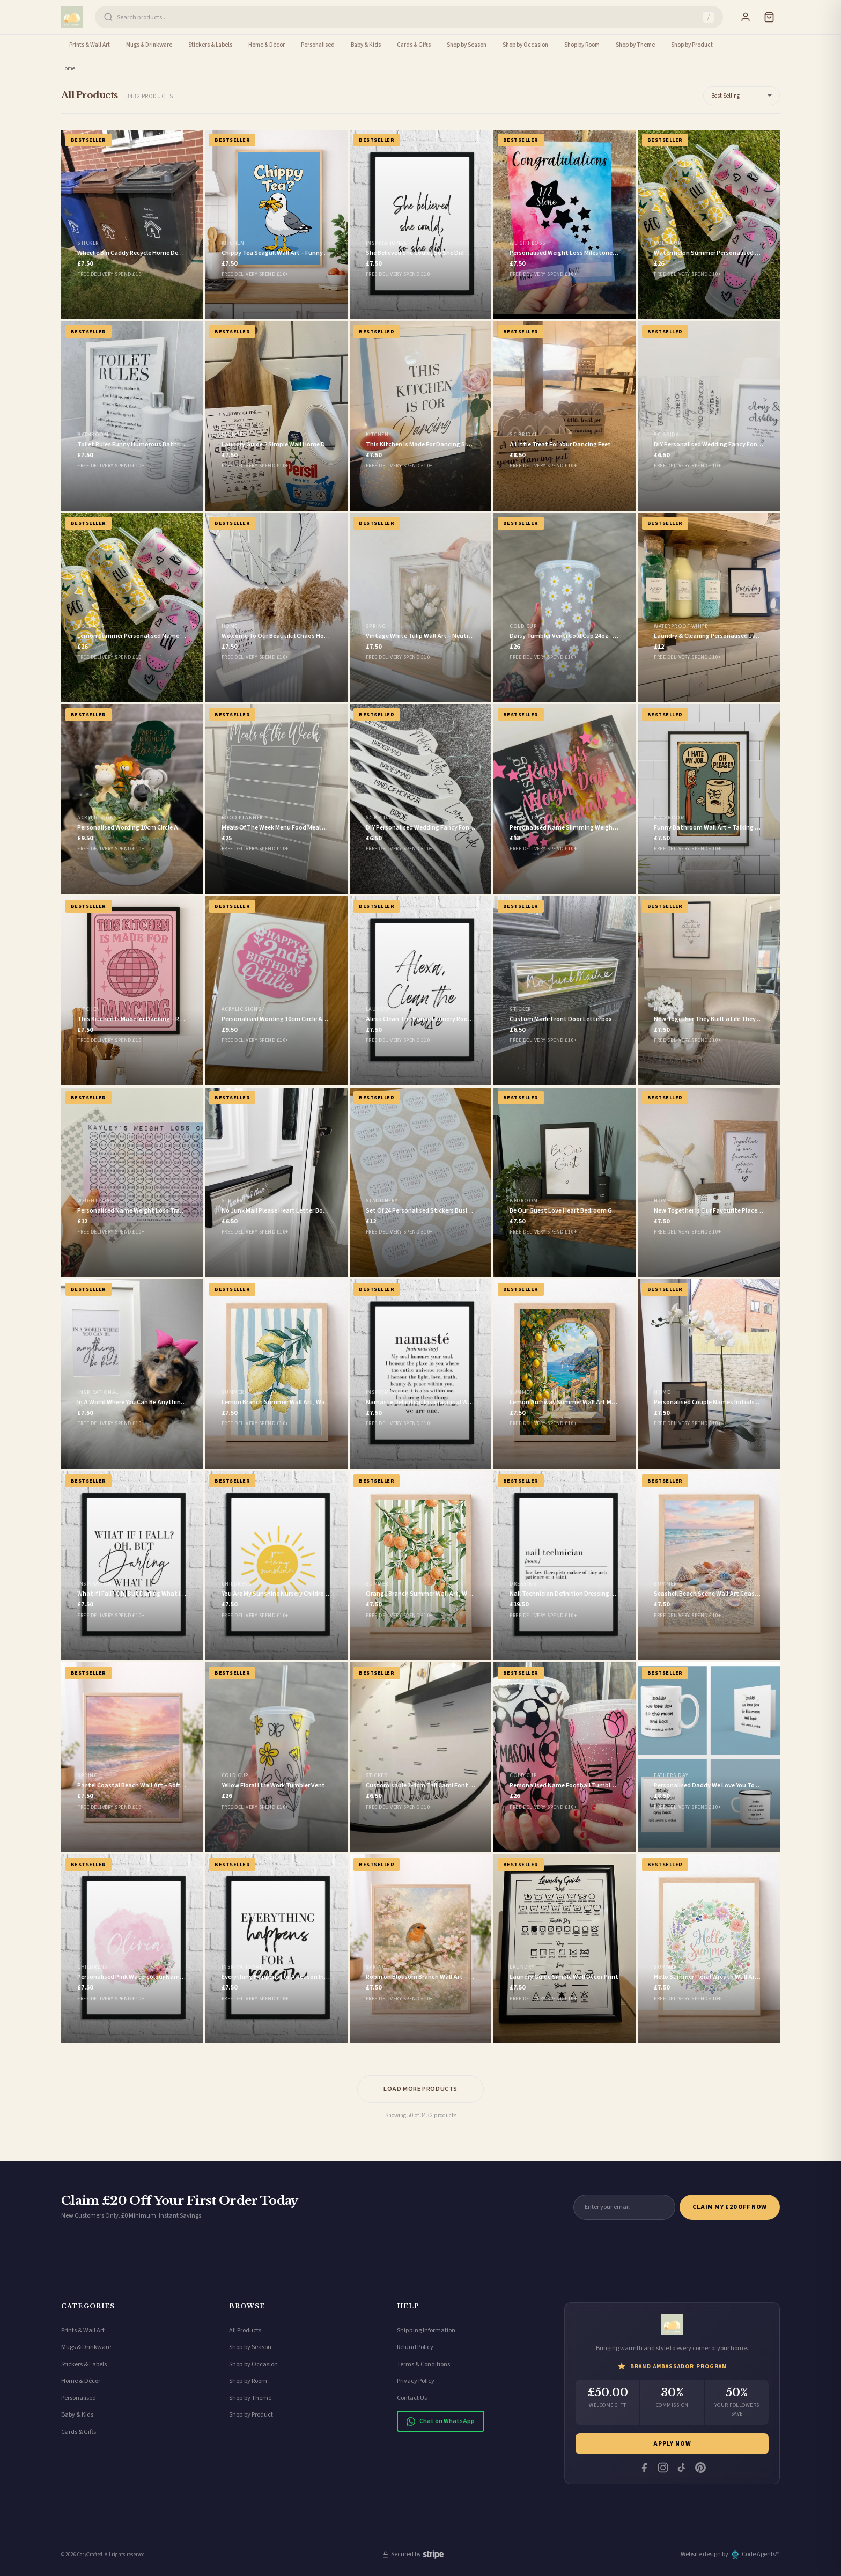 This screenshot has height=2576, width=841. What do you see at coordinates (414, 44) in the screenshot?
I see `Cards & Gifts` at bounding box center [414, 44].